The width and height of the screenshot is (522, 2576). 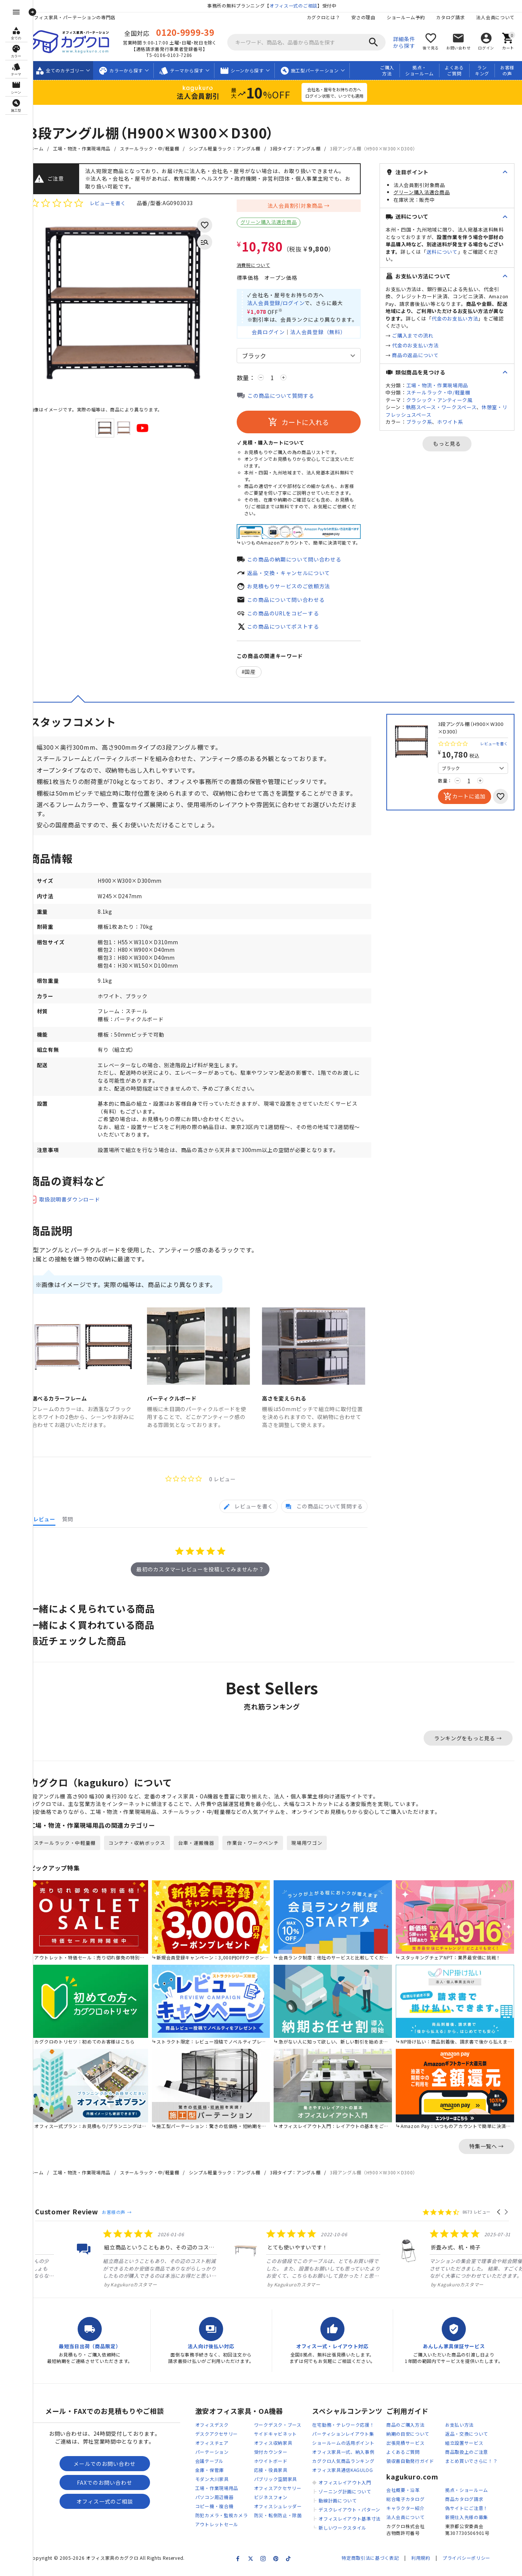 What do you see at coordinates (471, 2473) in the screenshot?
I see `まとめ買いでさらに！？` at bounding box center [471, 2473].